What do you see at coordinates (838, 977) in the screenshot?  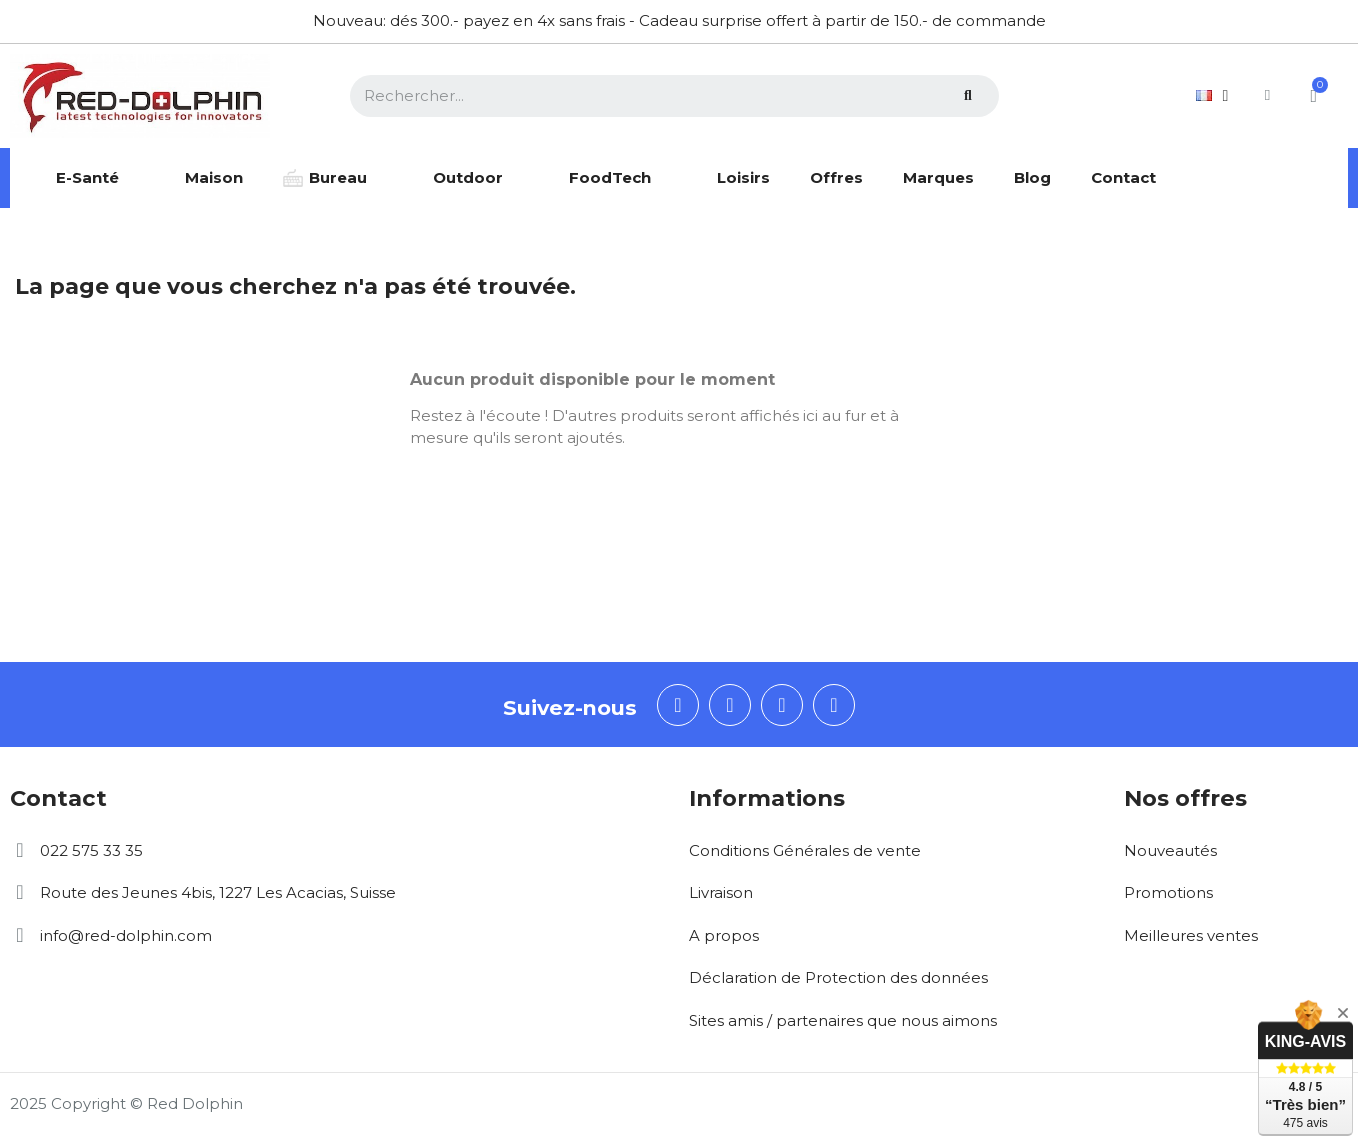 I see `Déclaration de Protection des données` at bounding box center [838, 977].